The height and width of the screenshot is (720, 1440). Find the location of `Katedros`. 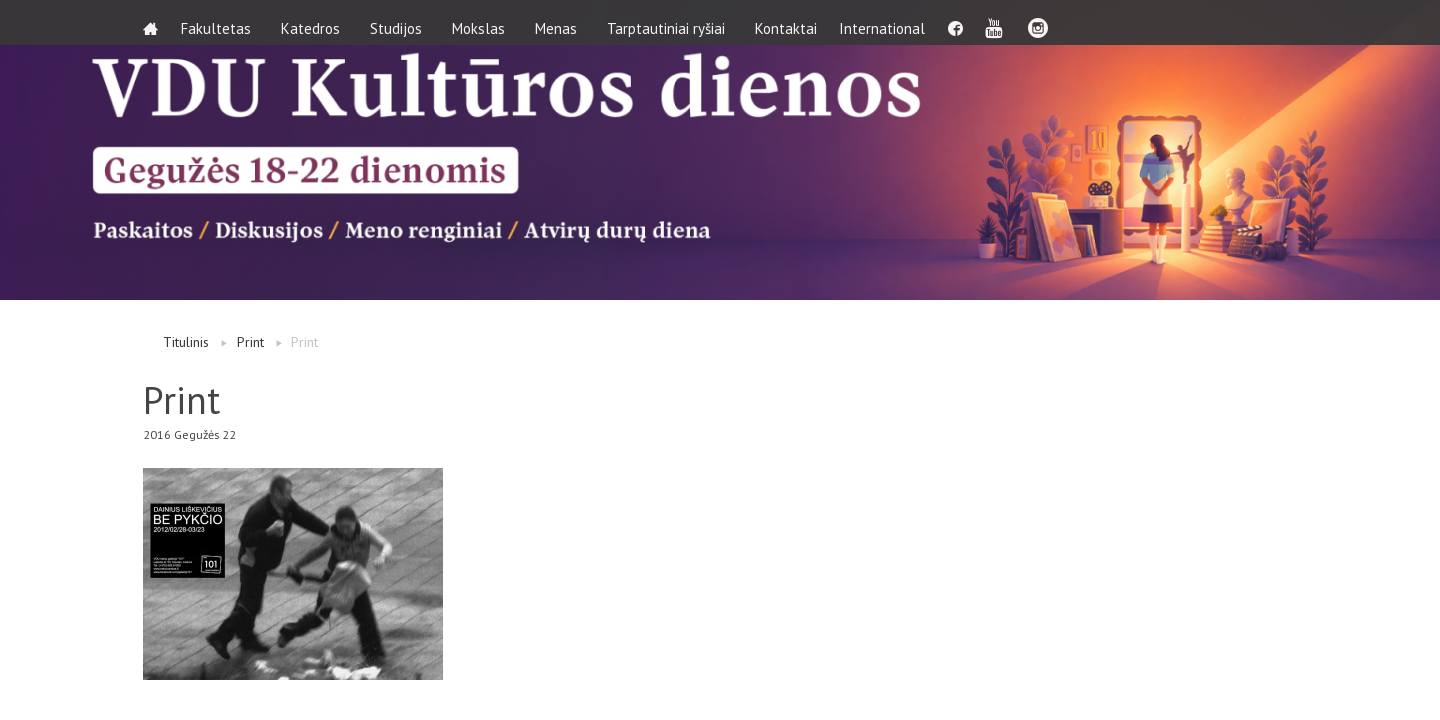

Katedros is located at coordinates (317, 22).